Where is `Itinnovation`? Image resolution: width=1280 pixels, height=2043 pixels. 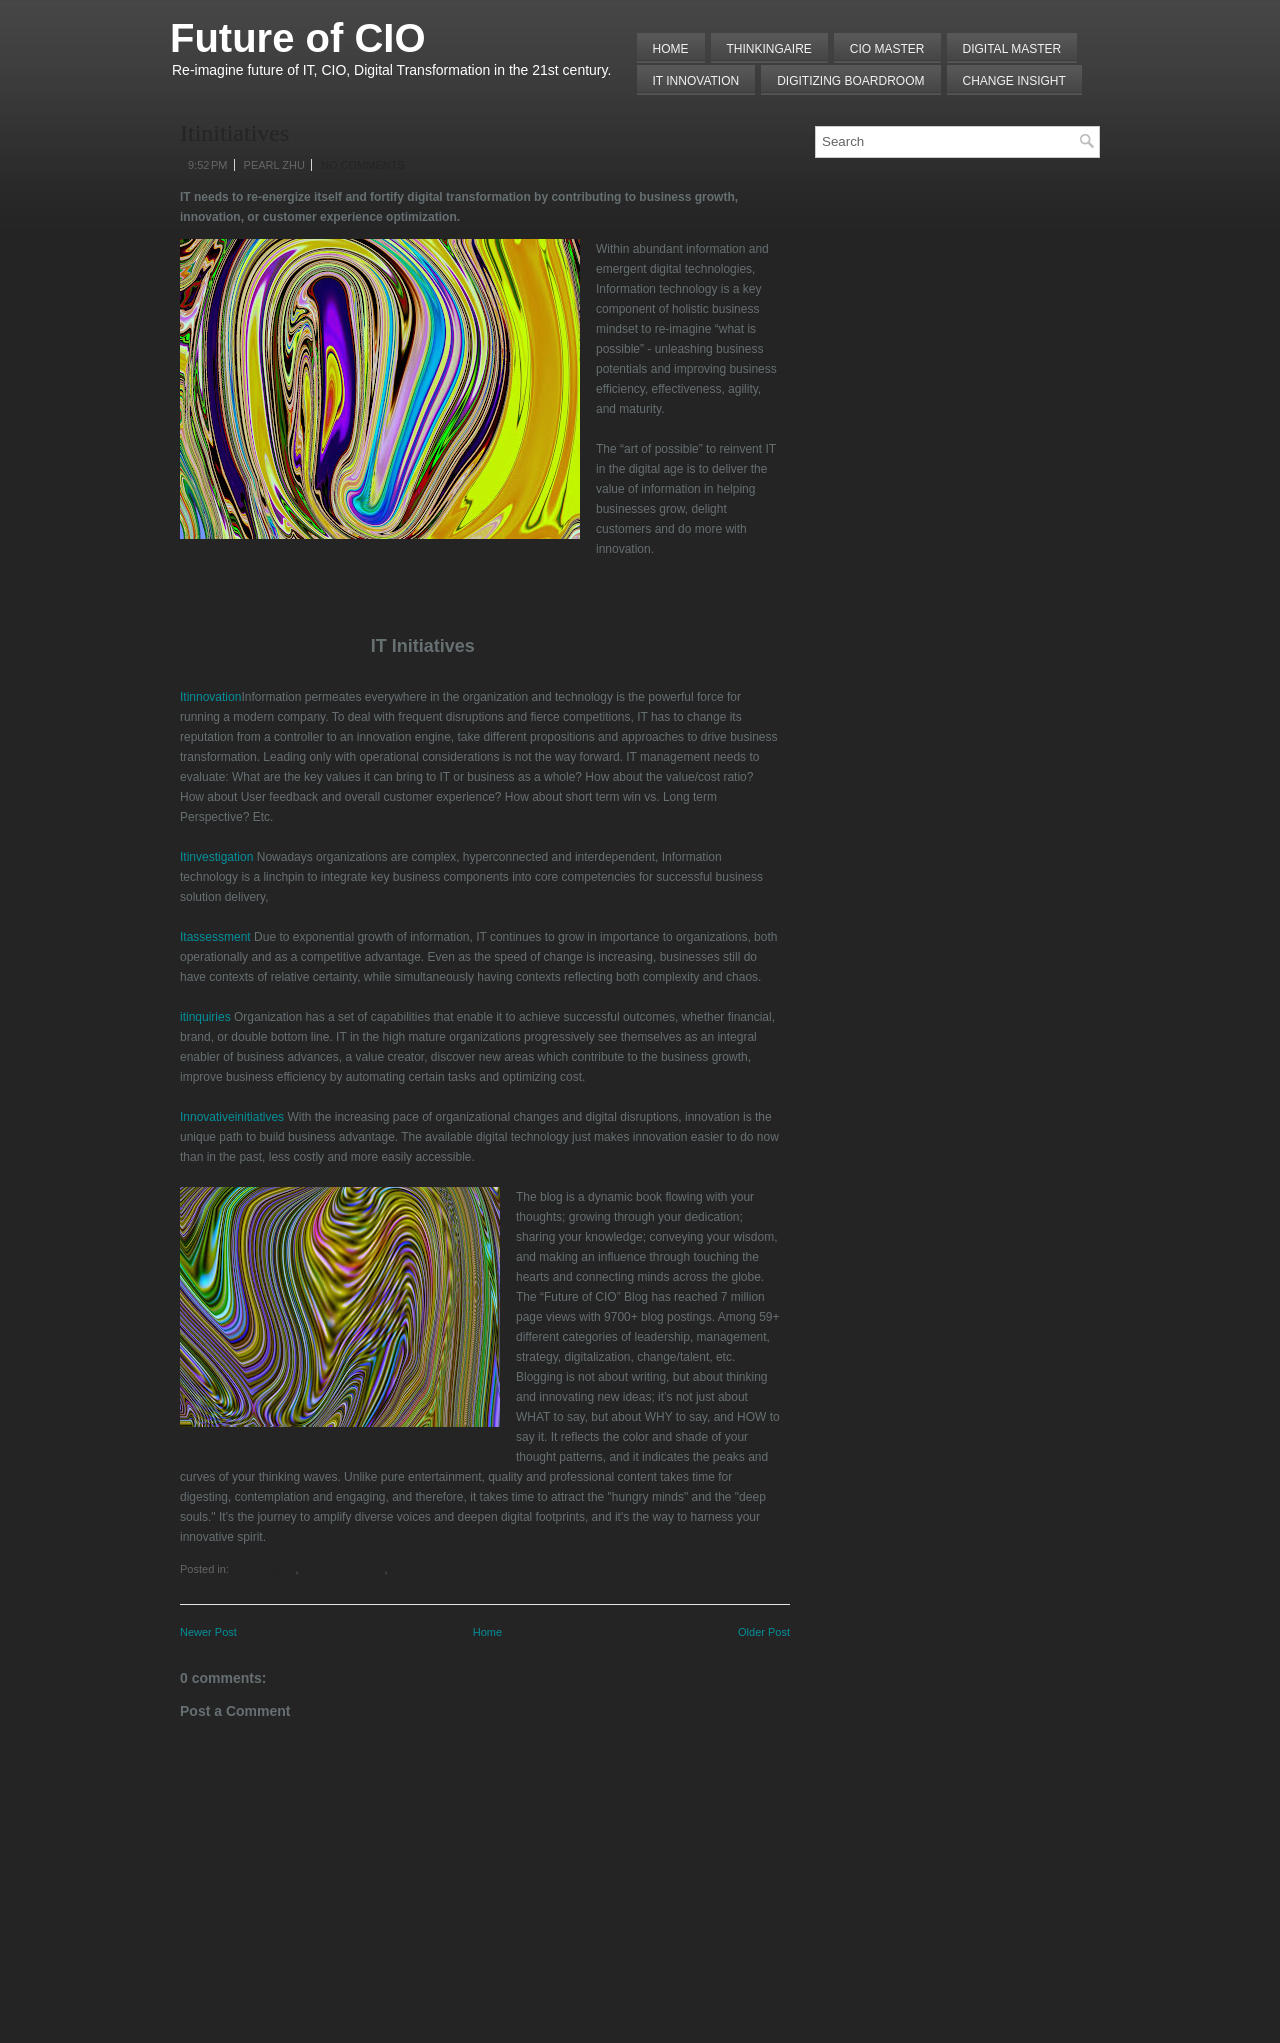 Itinnovation is located at coordinates (210, 697).